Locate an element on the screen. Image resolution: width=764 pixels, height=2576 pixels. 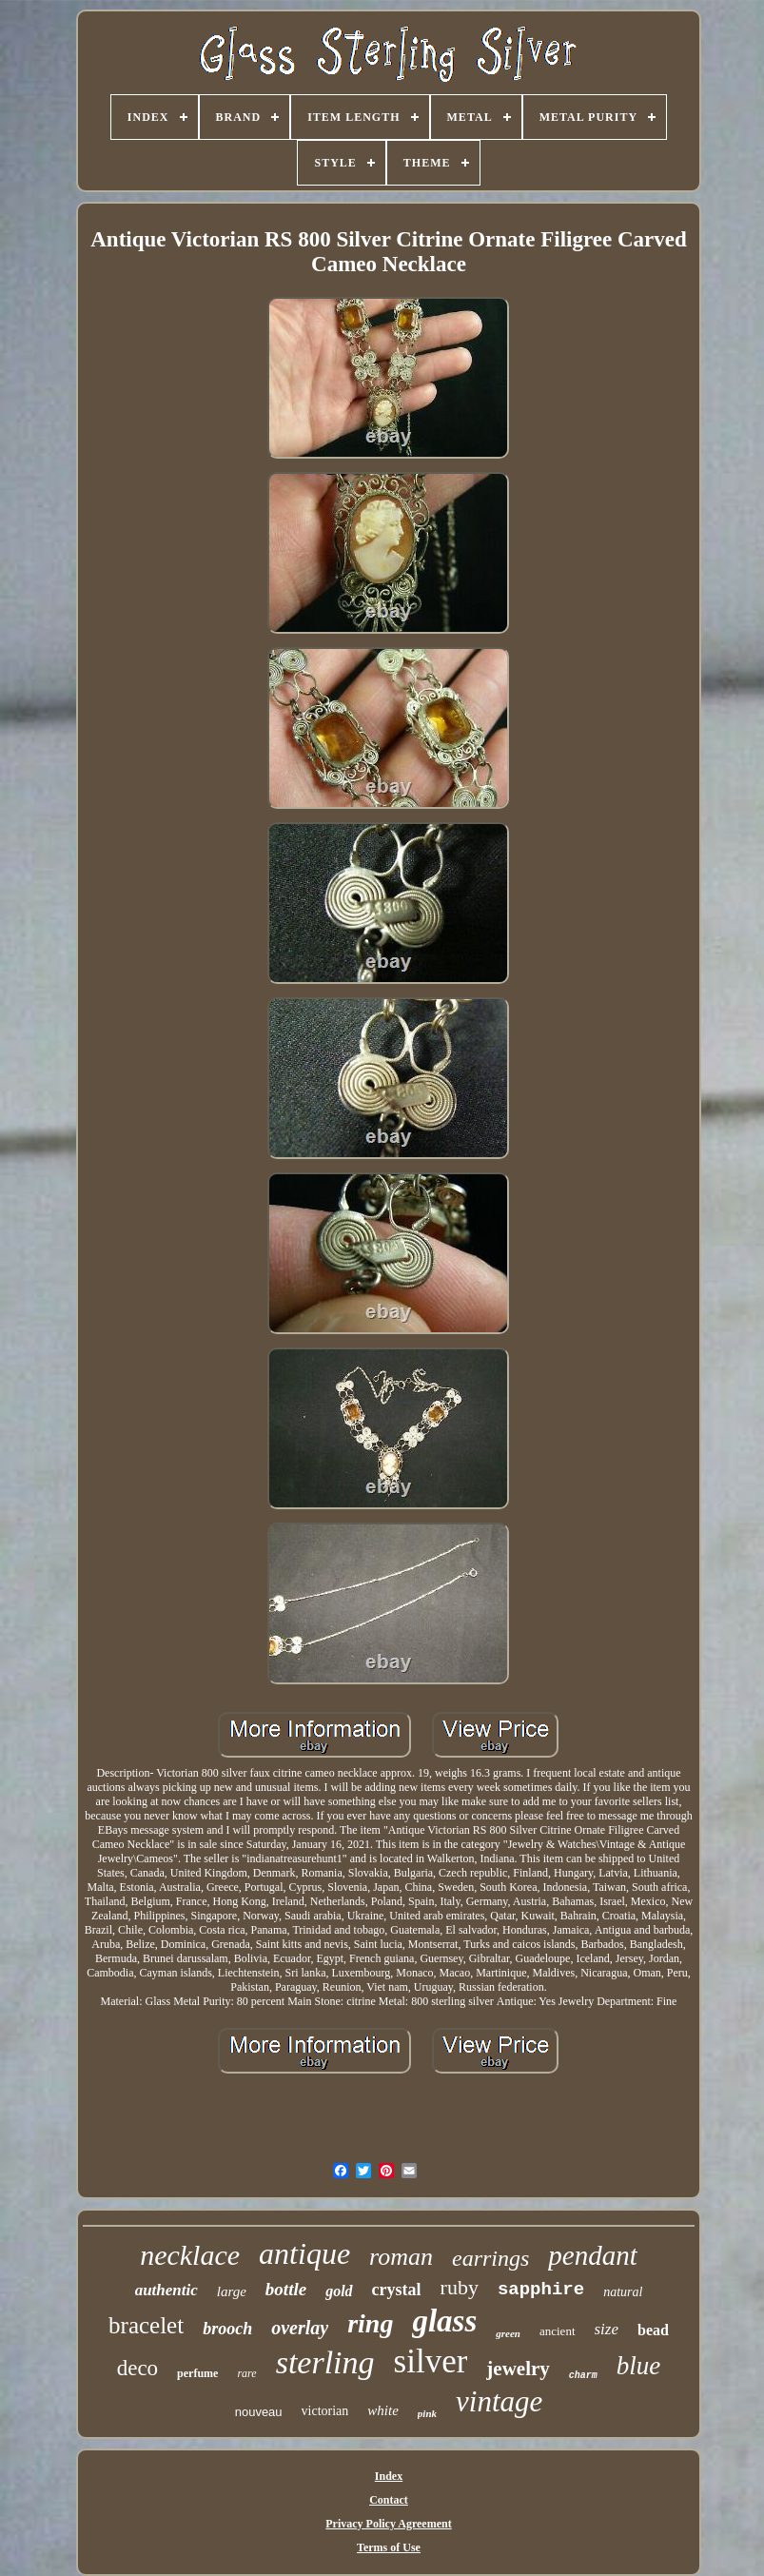
authentic is located at coordinates (166, 2290).